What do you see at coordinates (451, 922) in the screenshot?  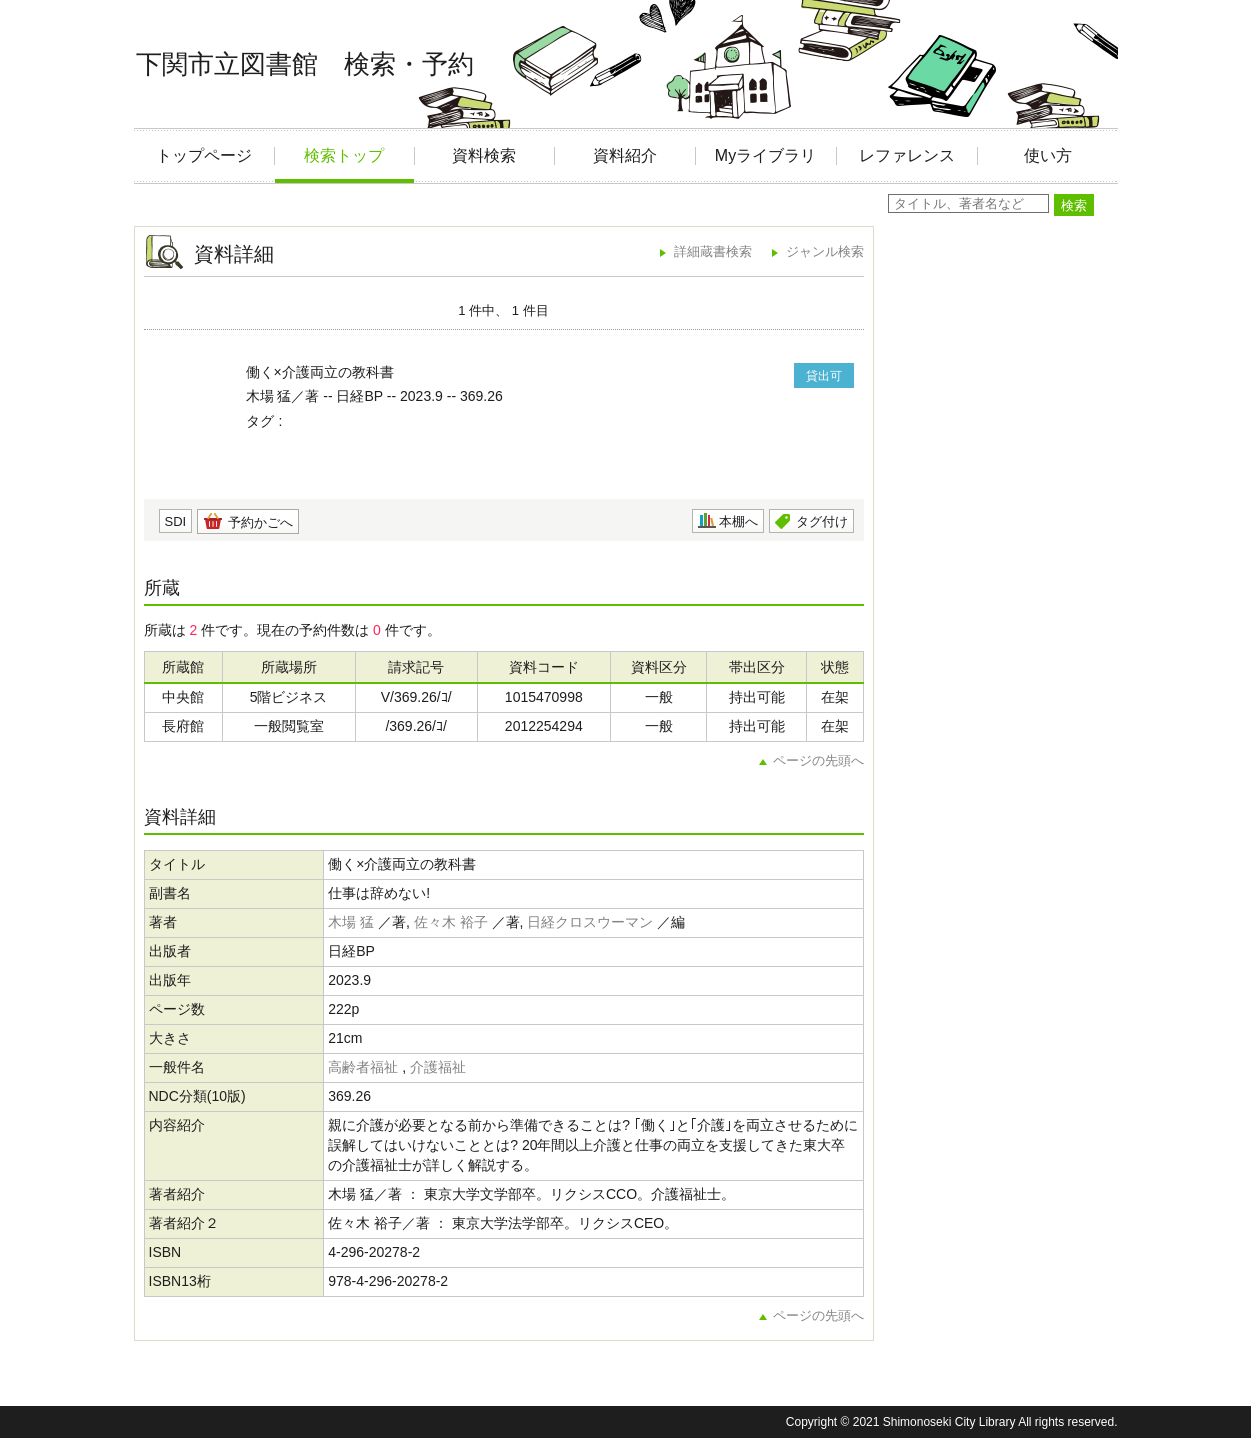 I see `佐々木 裕子` at bounding box center [451, 922].